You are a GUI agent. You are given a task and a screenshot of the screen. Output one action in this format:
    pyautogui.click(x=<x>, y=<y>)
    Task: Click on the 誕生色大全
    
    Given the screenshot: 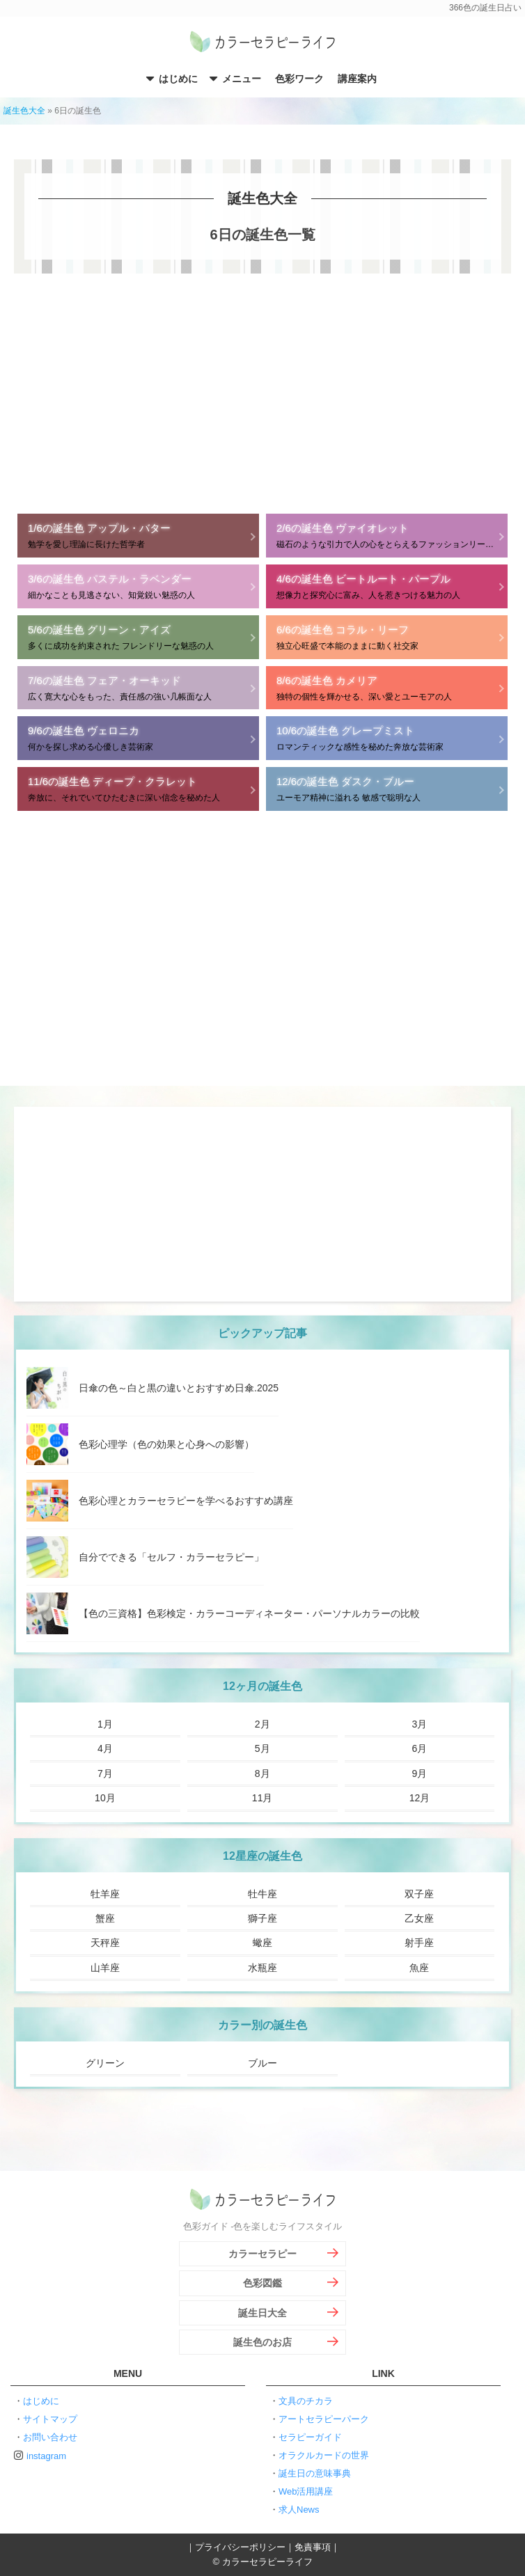 What is the action you would take?
    pyautogui.click(x=24, y=111)
    